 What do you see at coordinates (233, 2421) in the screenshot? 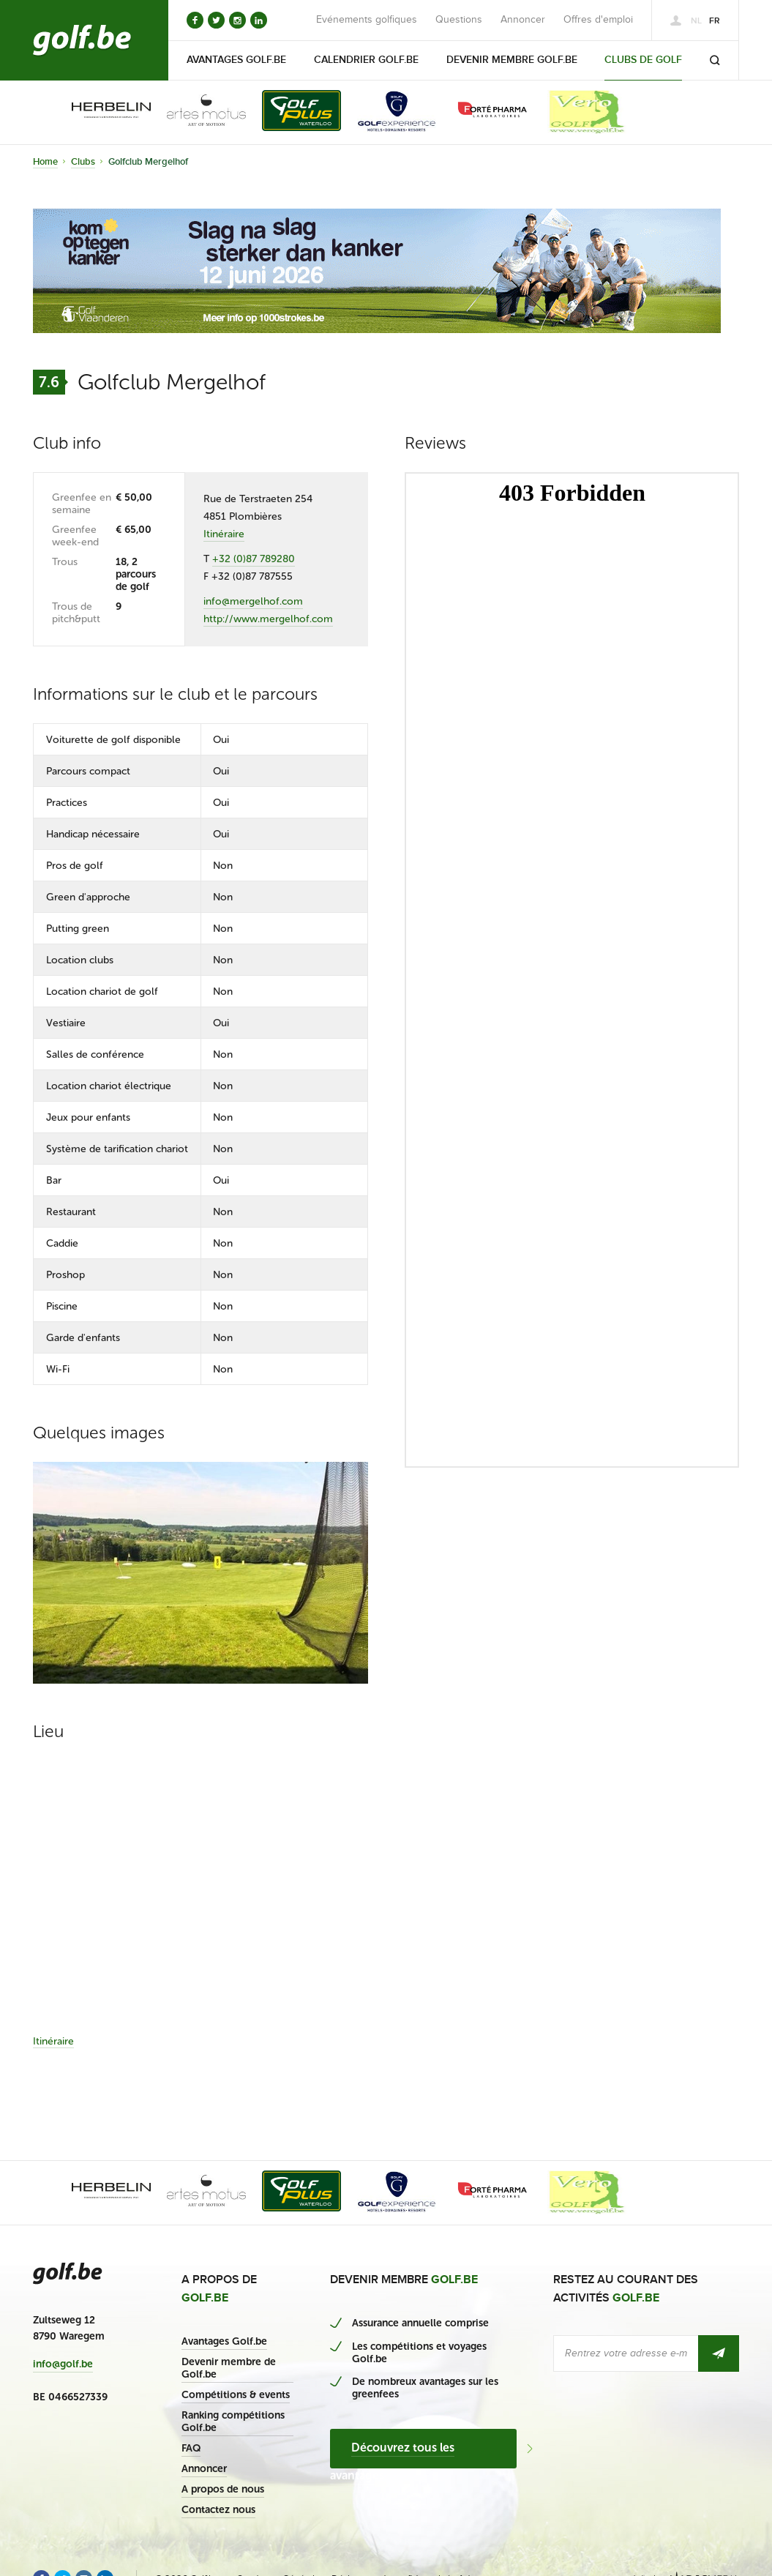
I see `Ranking compétitions Golf.be` at bounding box center [233, 2421].